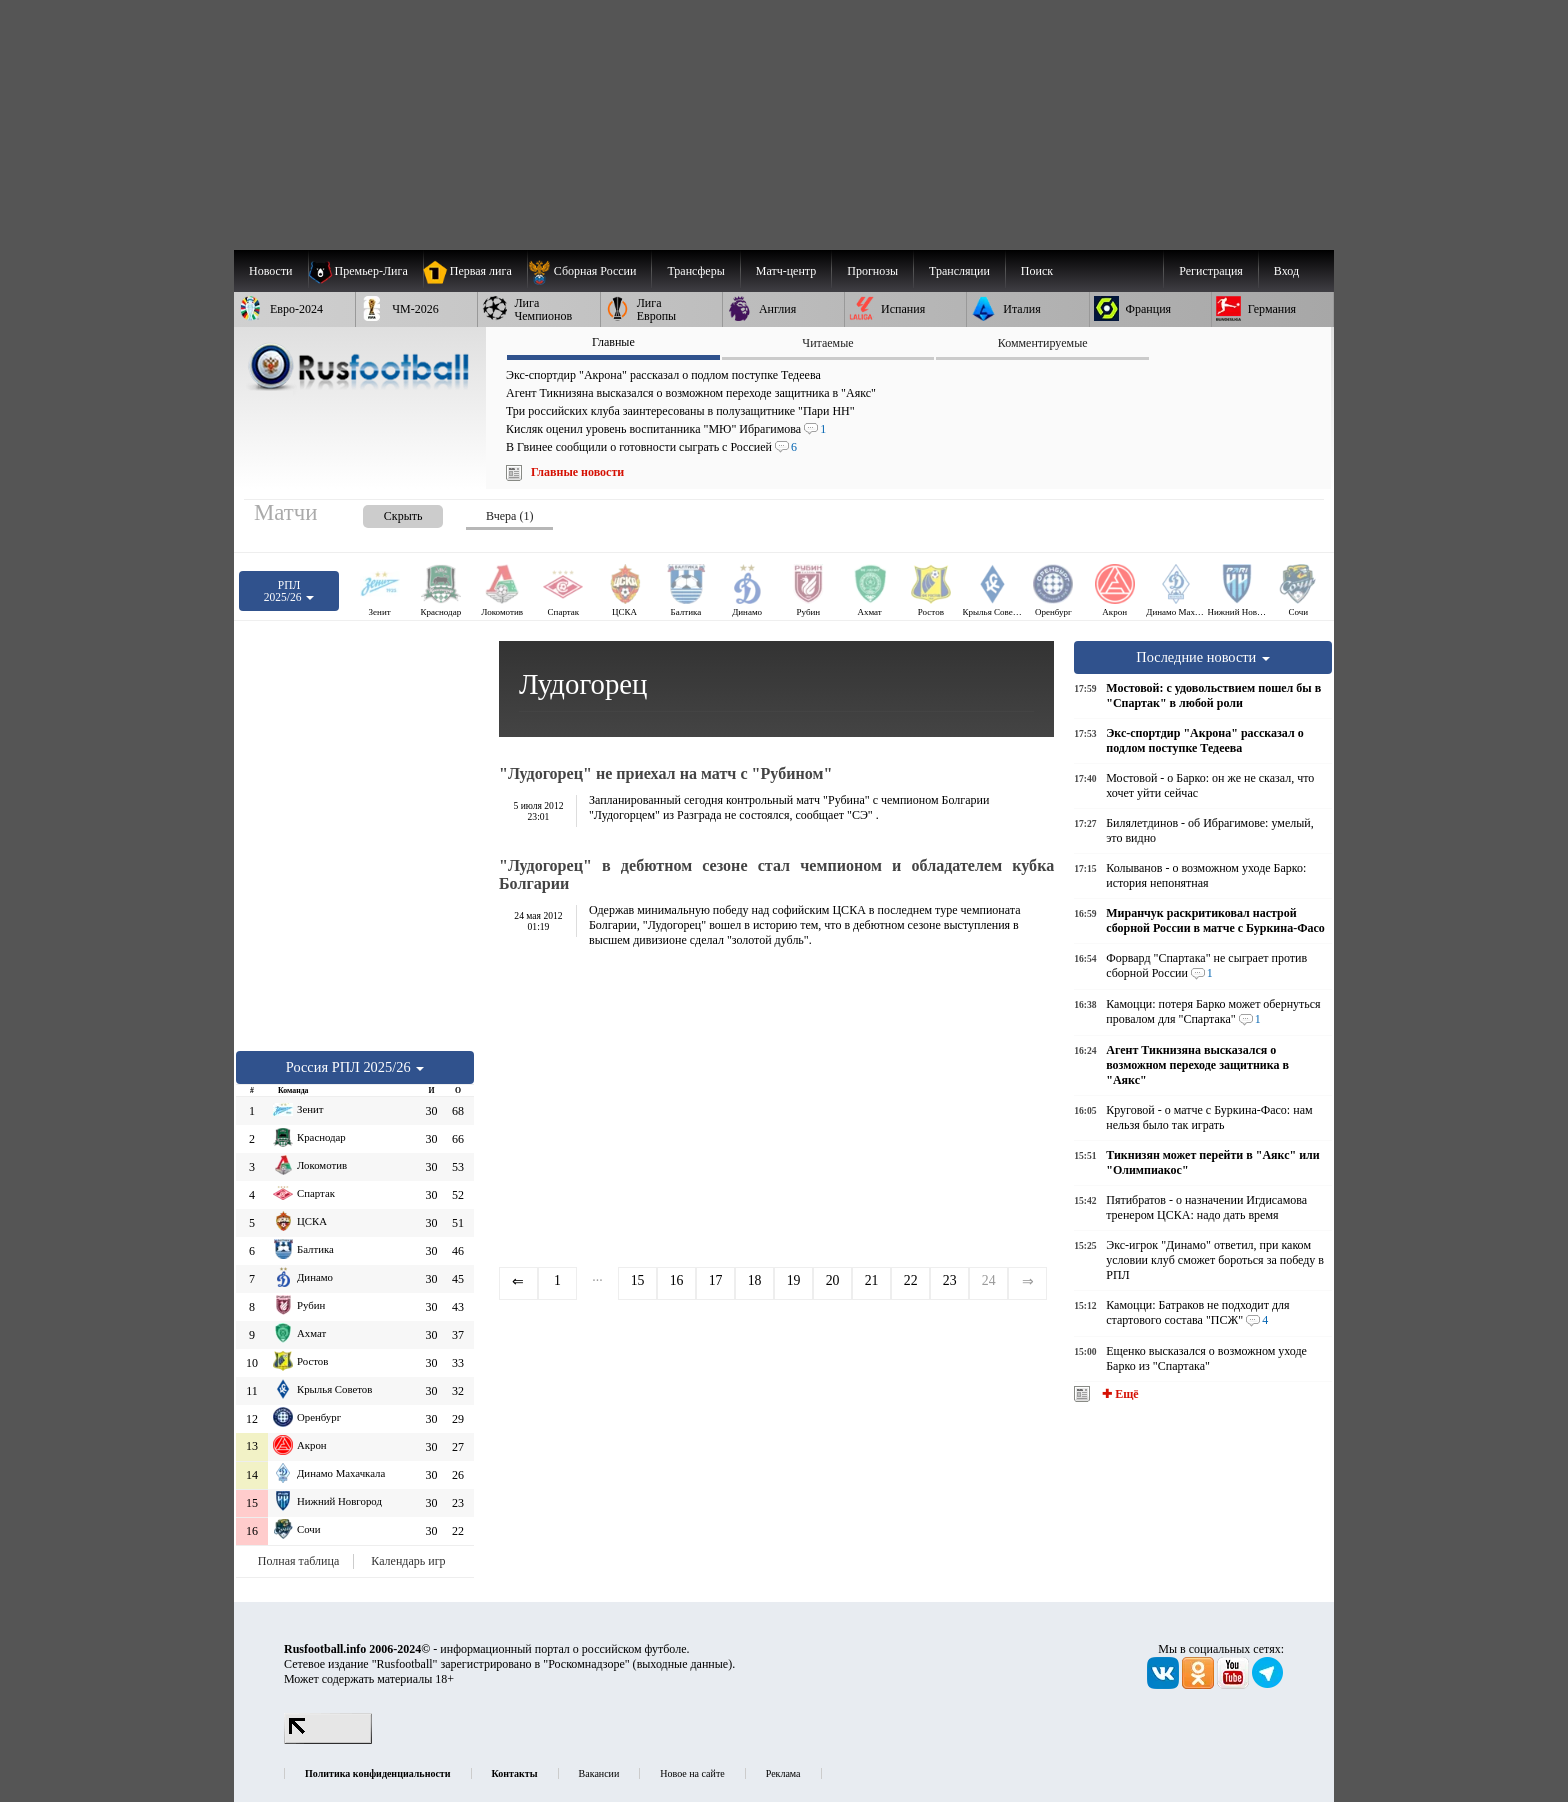 The width and height of the screenshot is (1568, 1802). What do you see at coordinates (683, 1664) in the screenshot?
I see `выходные данные` at bounding box center [683, 1664].